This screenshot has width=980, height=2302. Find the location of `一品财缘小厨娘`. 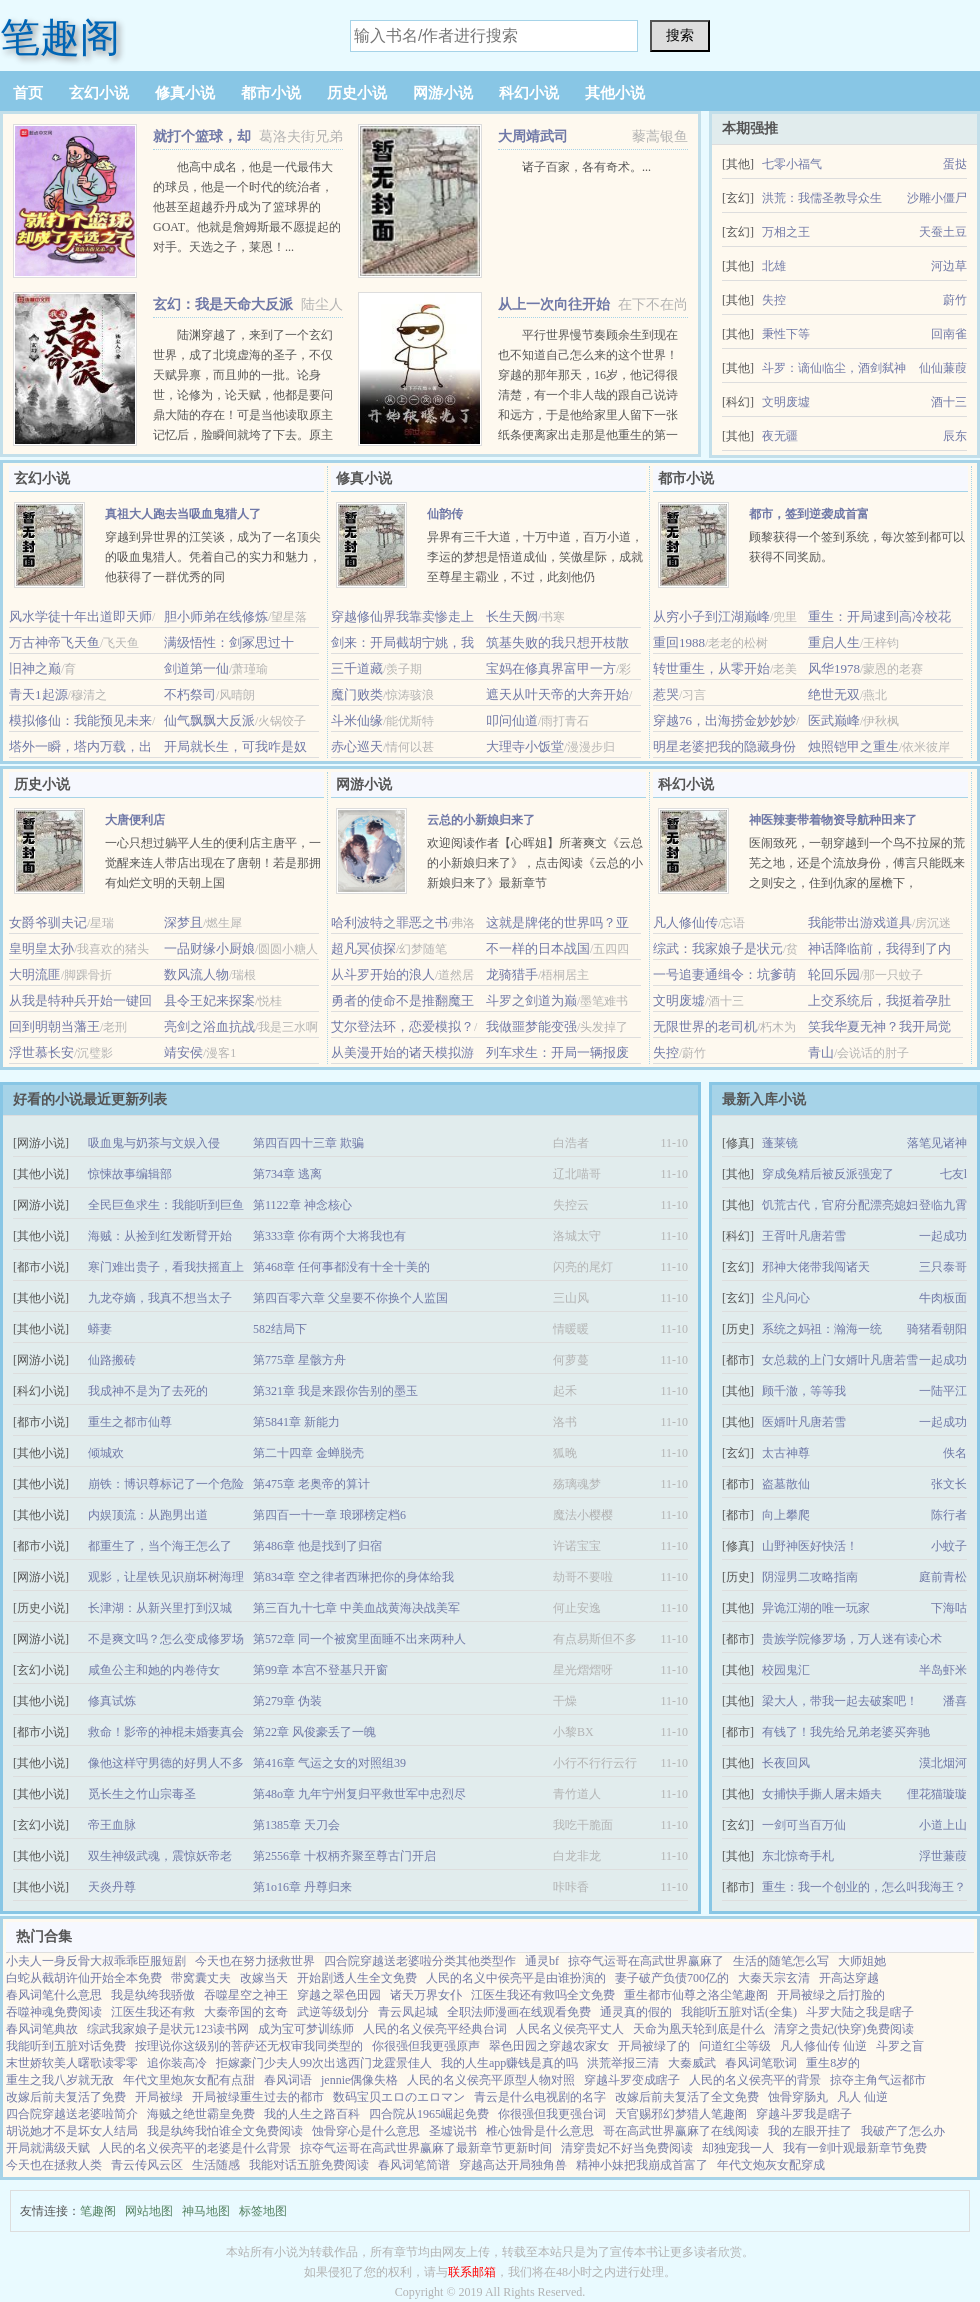

一品财缘小厨娘 is located at coordinates (209, 948).